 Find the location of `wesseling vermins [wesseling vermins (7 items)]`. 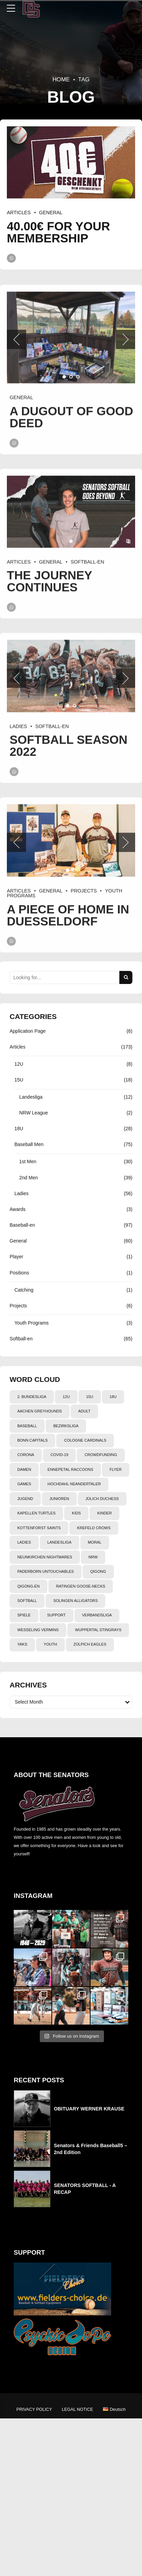

wesseling vermins [wesseling vermins (7 items)] is located at coordinates (38, 1630).